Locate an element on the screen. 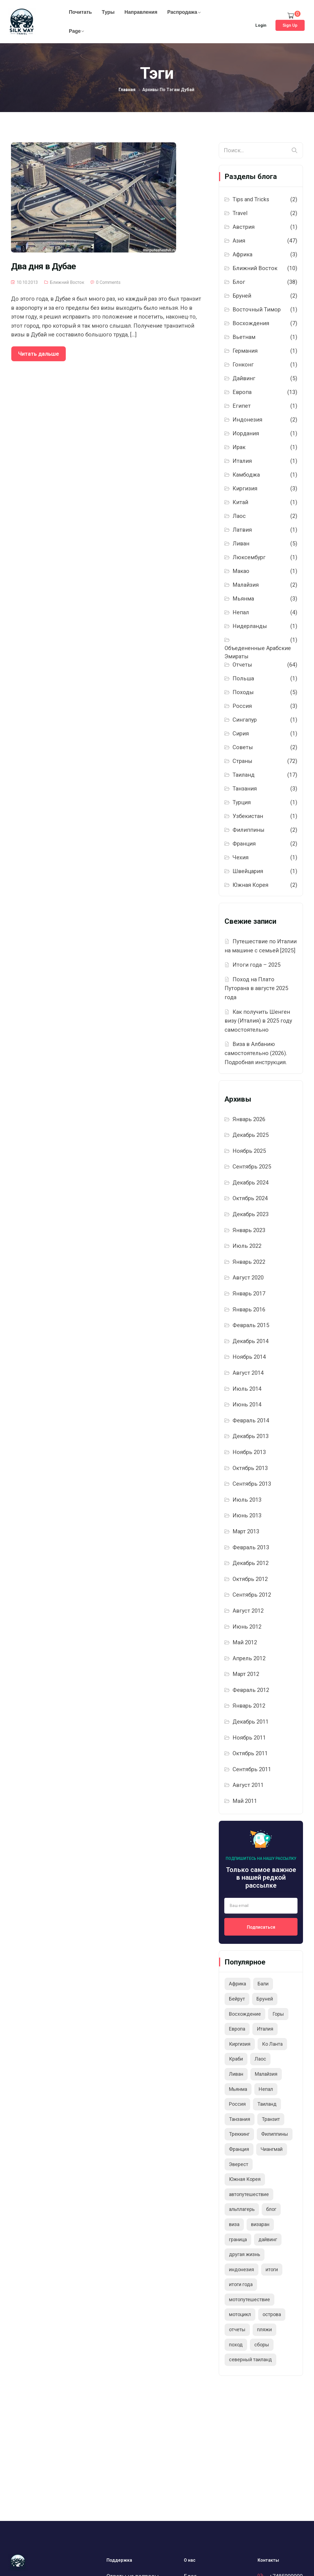  Восхождения is located at coordinates (251, 323).